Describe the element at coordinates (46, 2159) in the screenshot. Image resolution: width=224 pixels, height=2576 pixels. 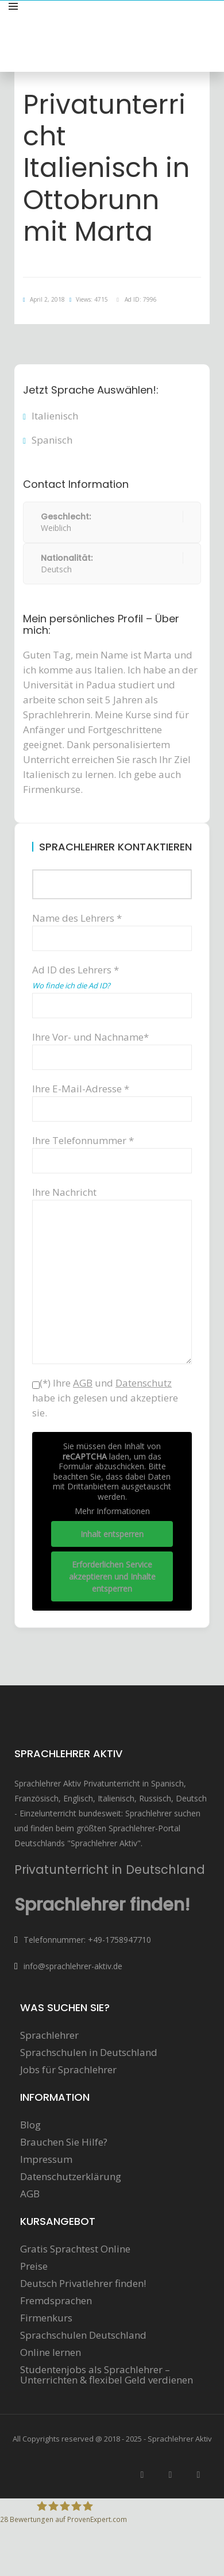
I see `Impressum` at that location.